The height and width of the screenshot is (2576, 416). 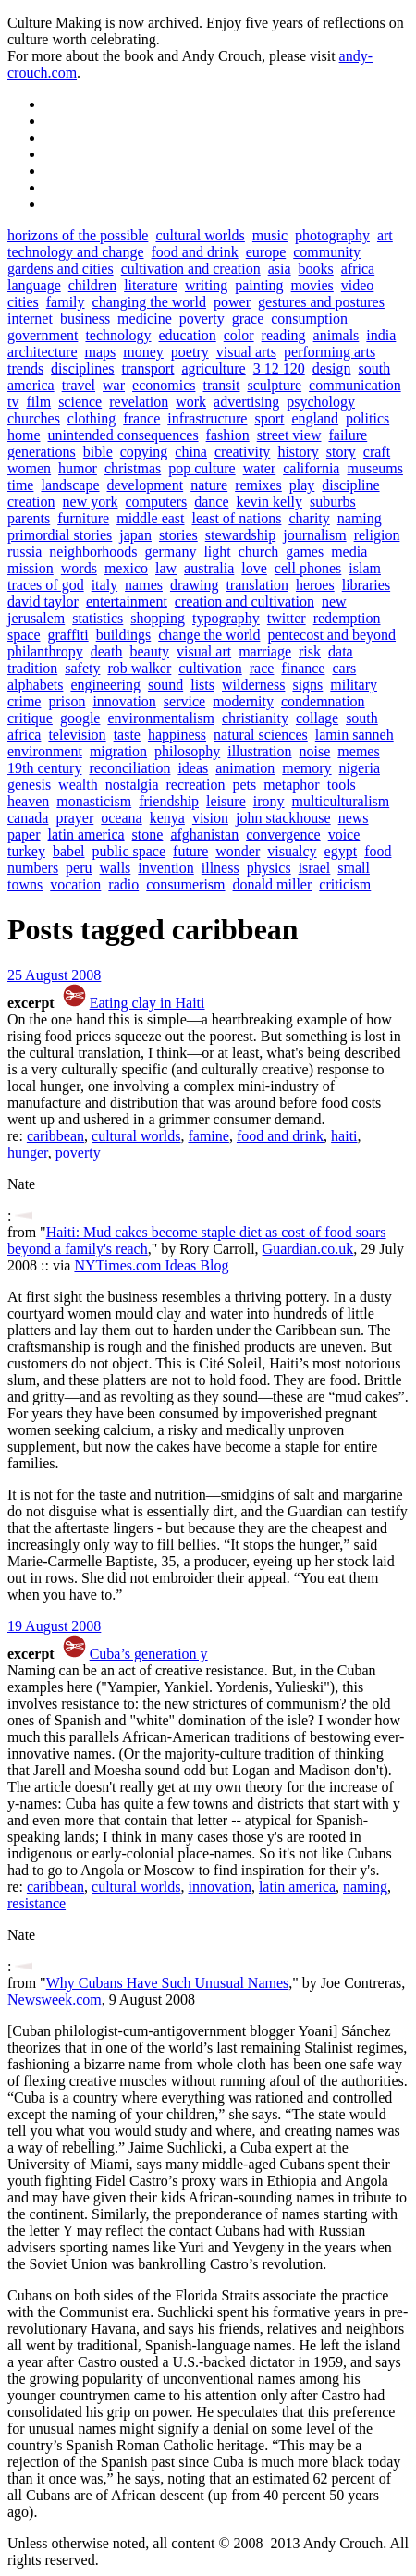 What do you see at coordinates (226, 618) in the screenshot?
I see `typography` at bounding box center [226, 618].